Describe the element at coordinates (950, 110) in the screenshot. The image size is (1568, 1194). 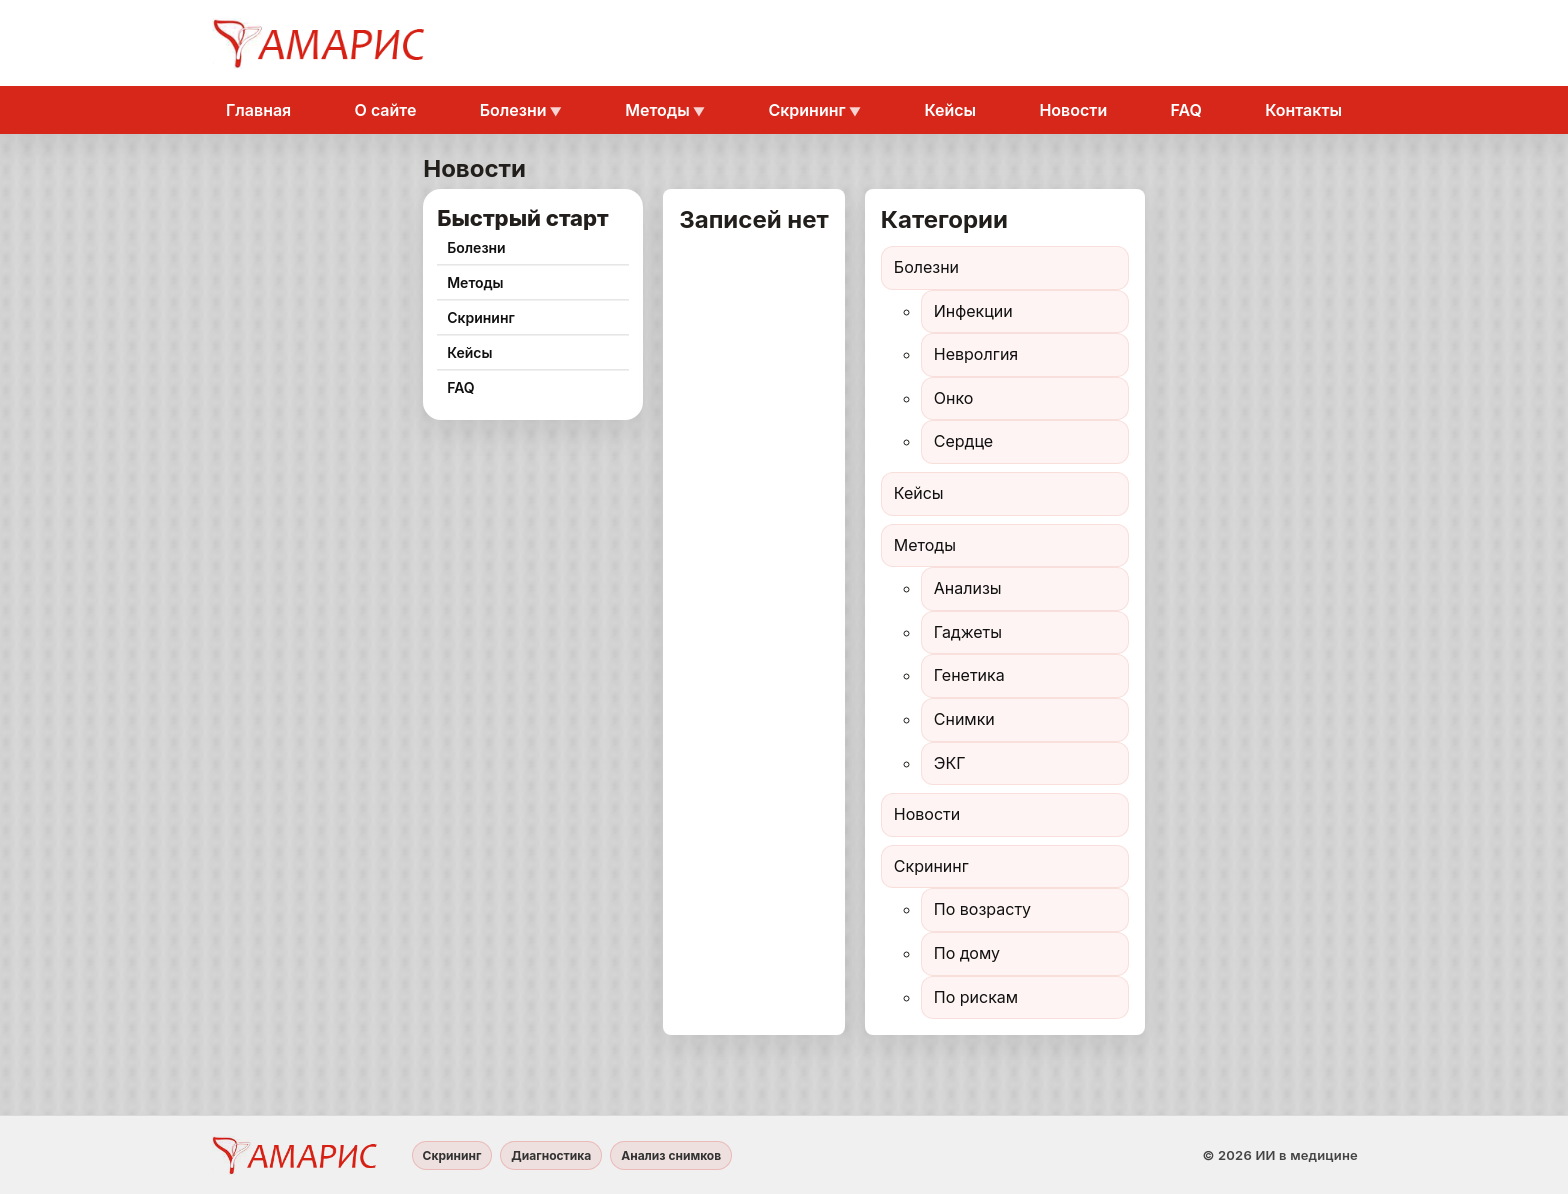
I see `Кейсы` at that location.